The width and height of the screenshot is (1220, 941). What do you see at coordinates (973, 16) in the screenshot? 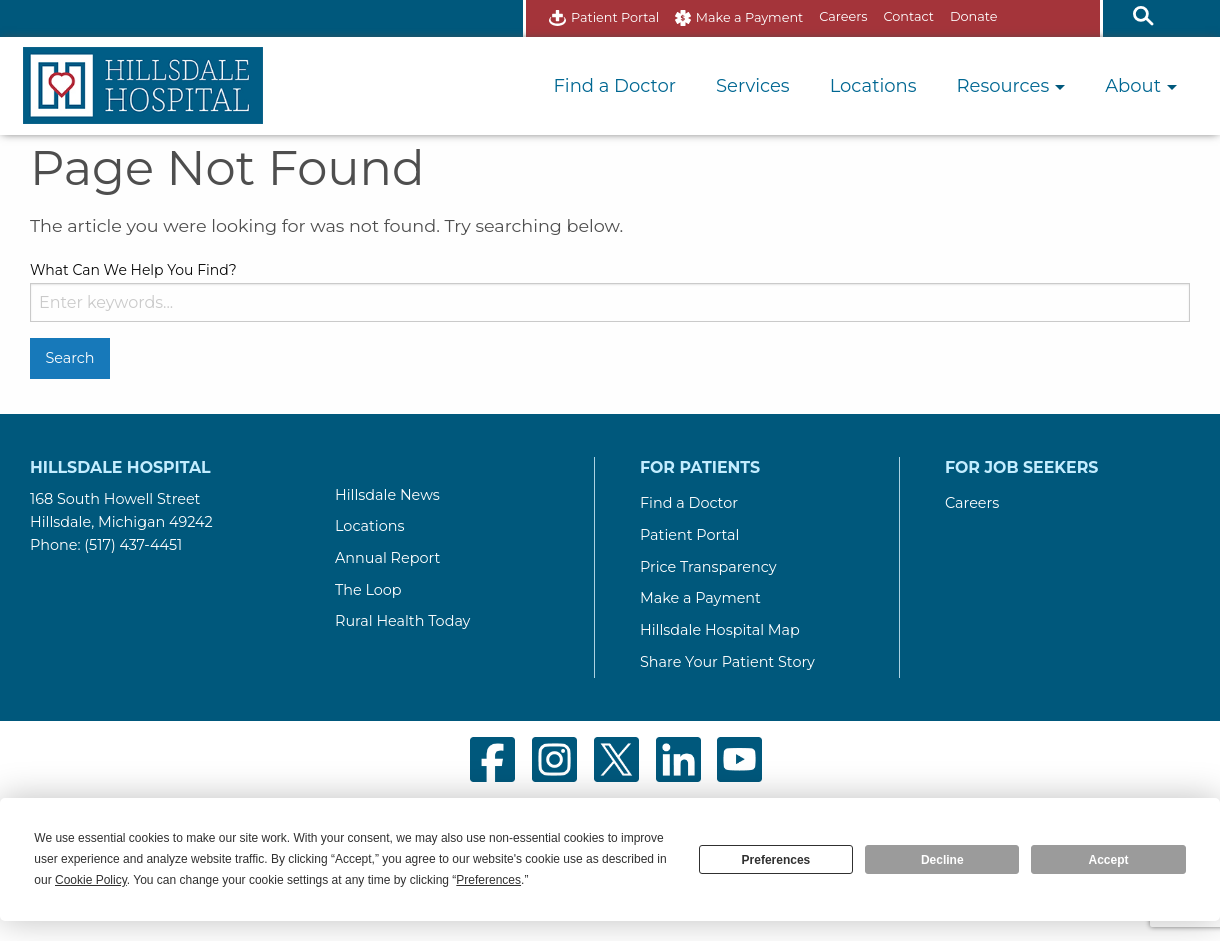
I see `Donate` at bounding box center [973, 16].